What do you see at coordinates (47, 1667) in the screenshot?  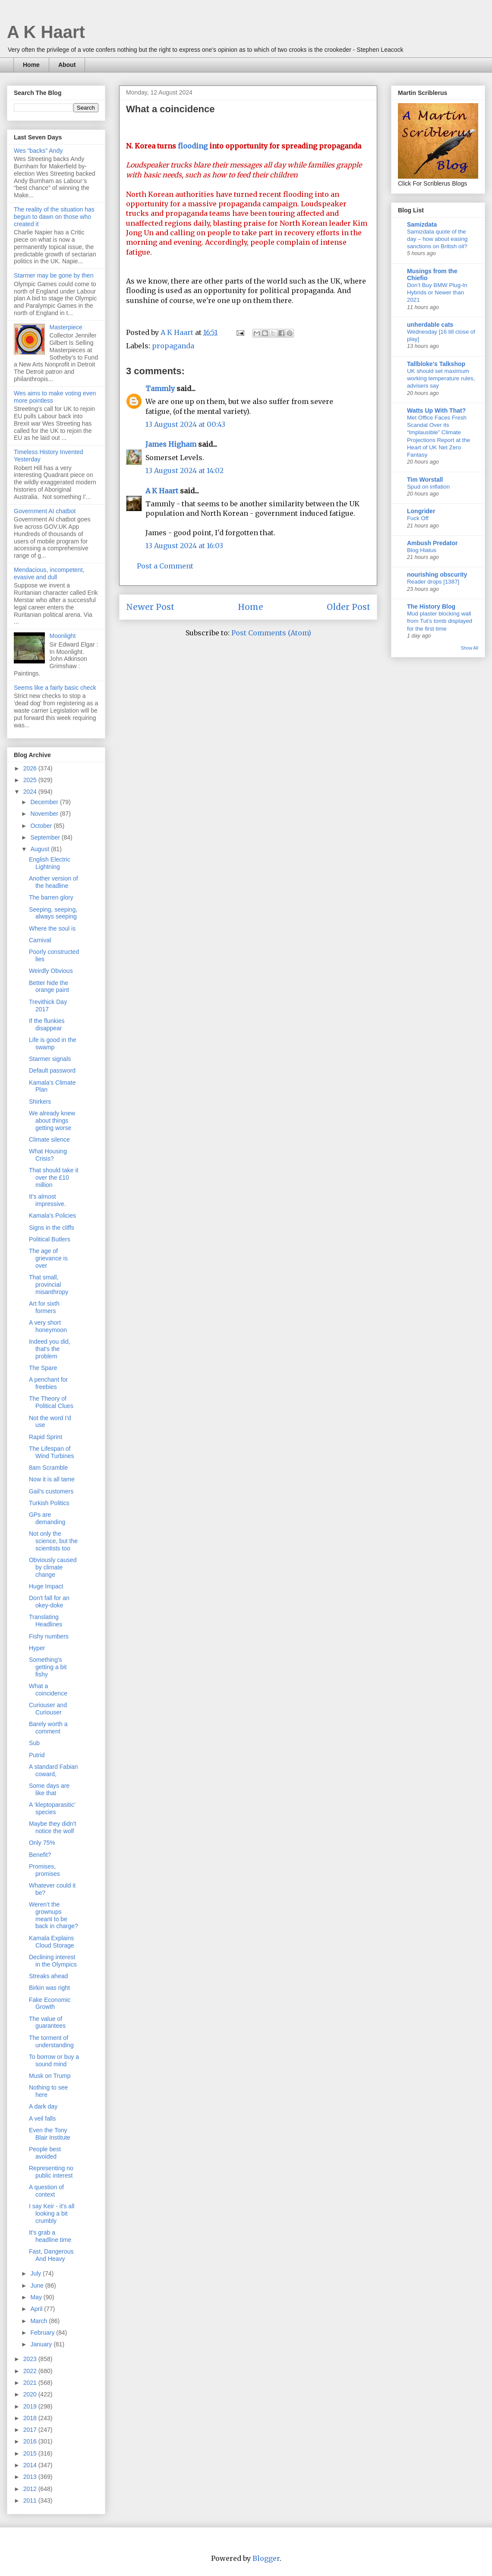 I see `Something's getting a bit fishy` at bounding box center [47, 1667].